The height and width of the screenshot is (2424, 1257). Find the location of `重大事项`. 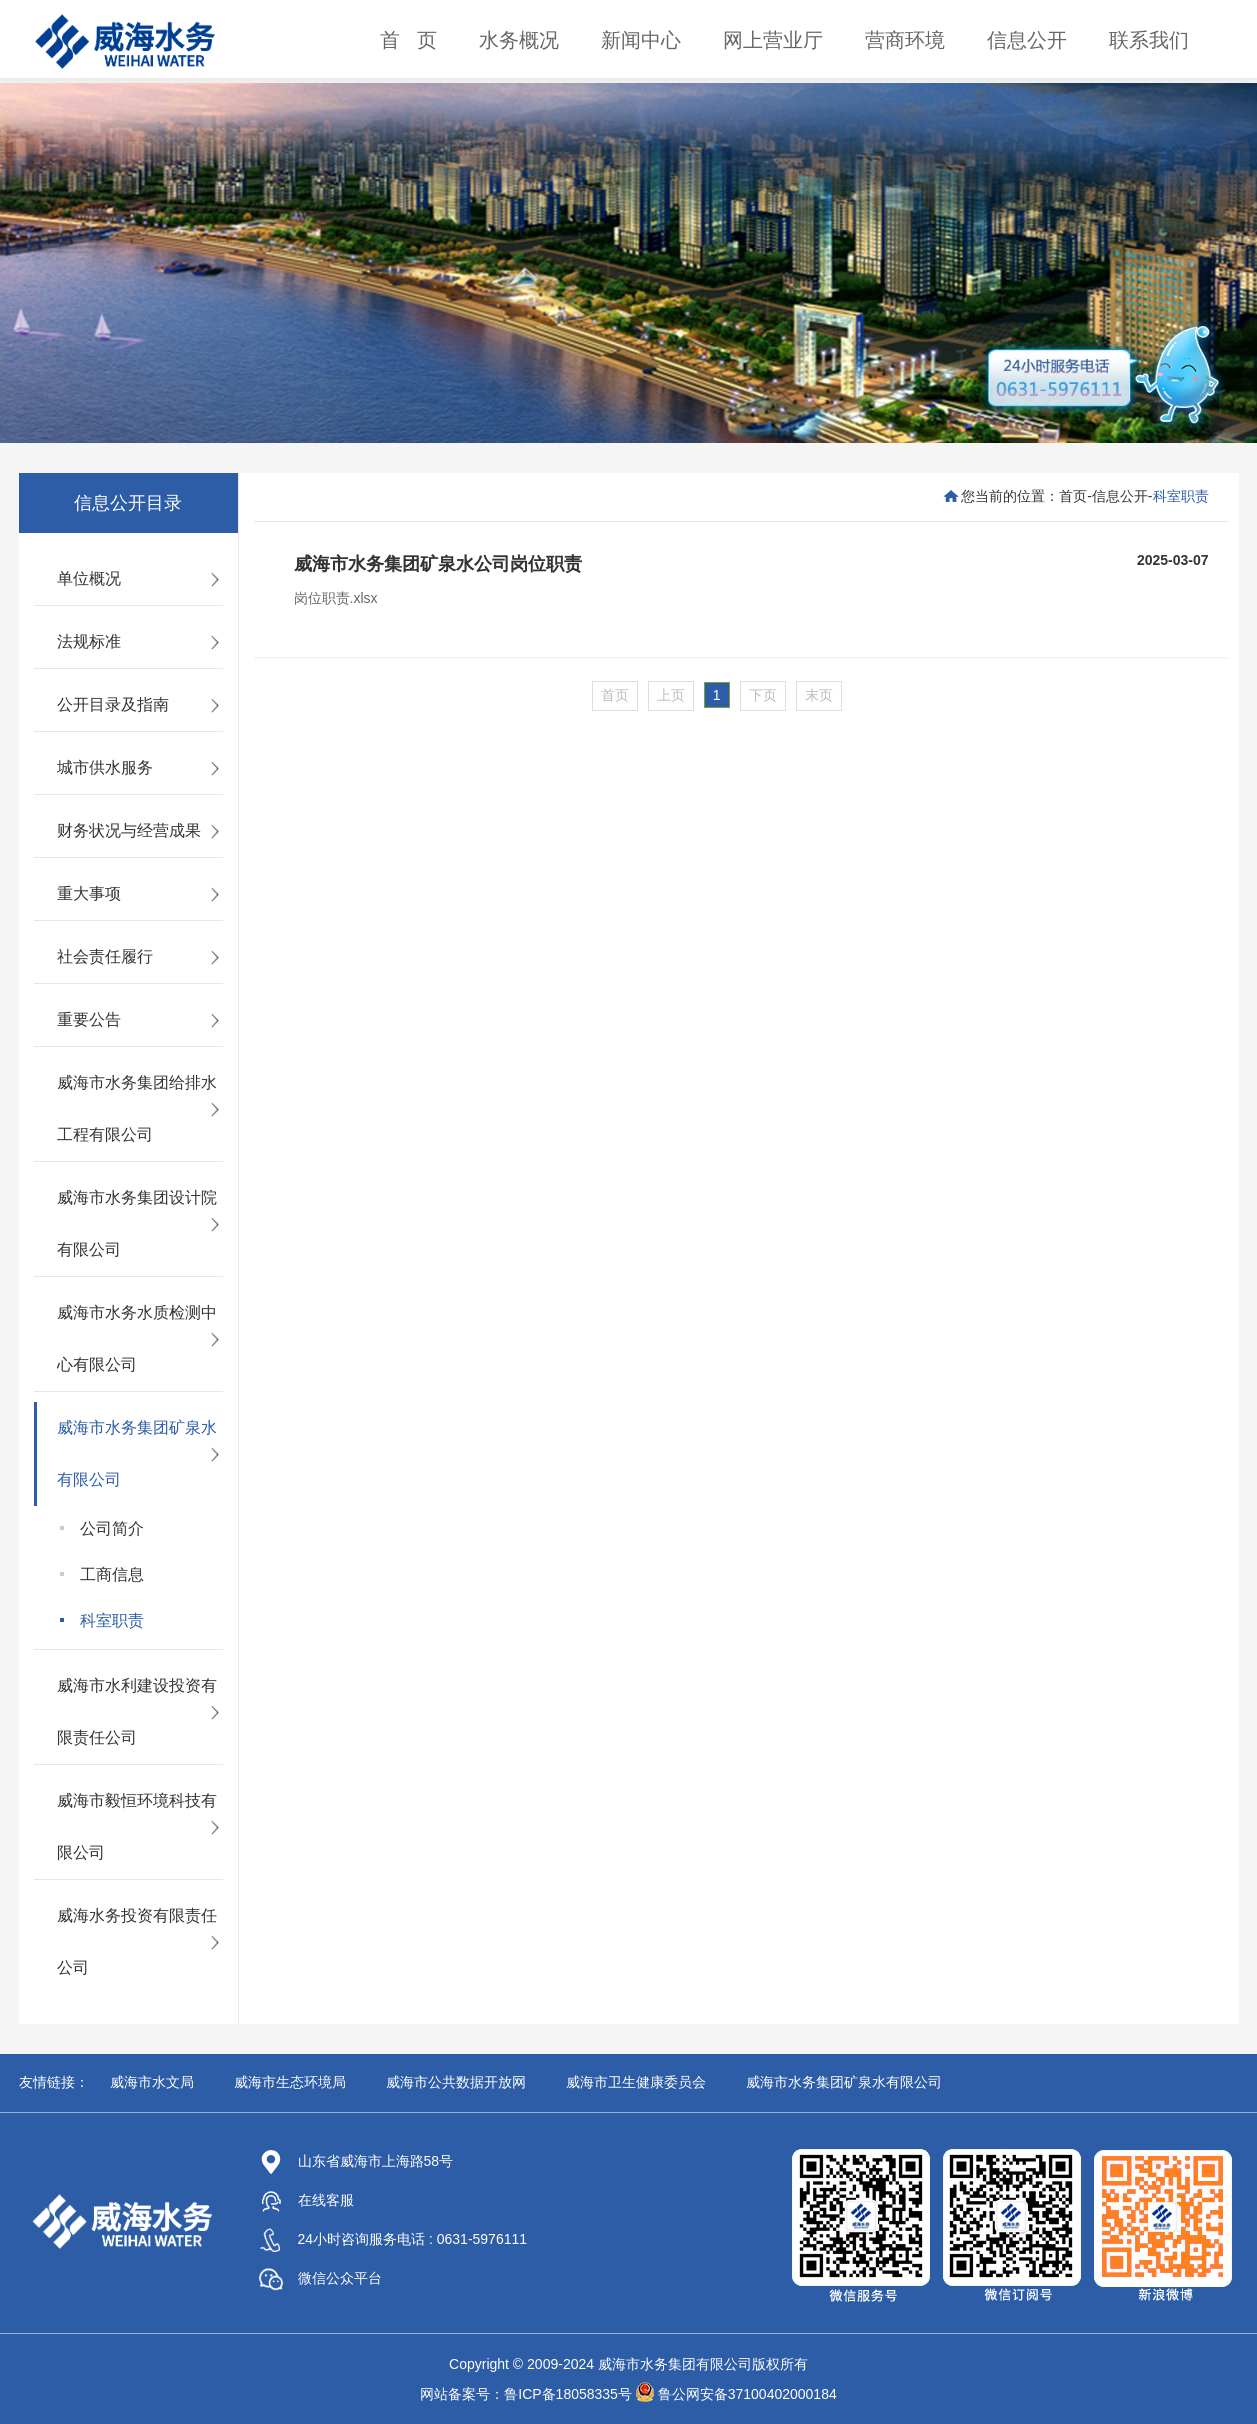

重大事项 is located at coordinates (89, 893).